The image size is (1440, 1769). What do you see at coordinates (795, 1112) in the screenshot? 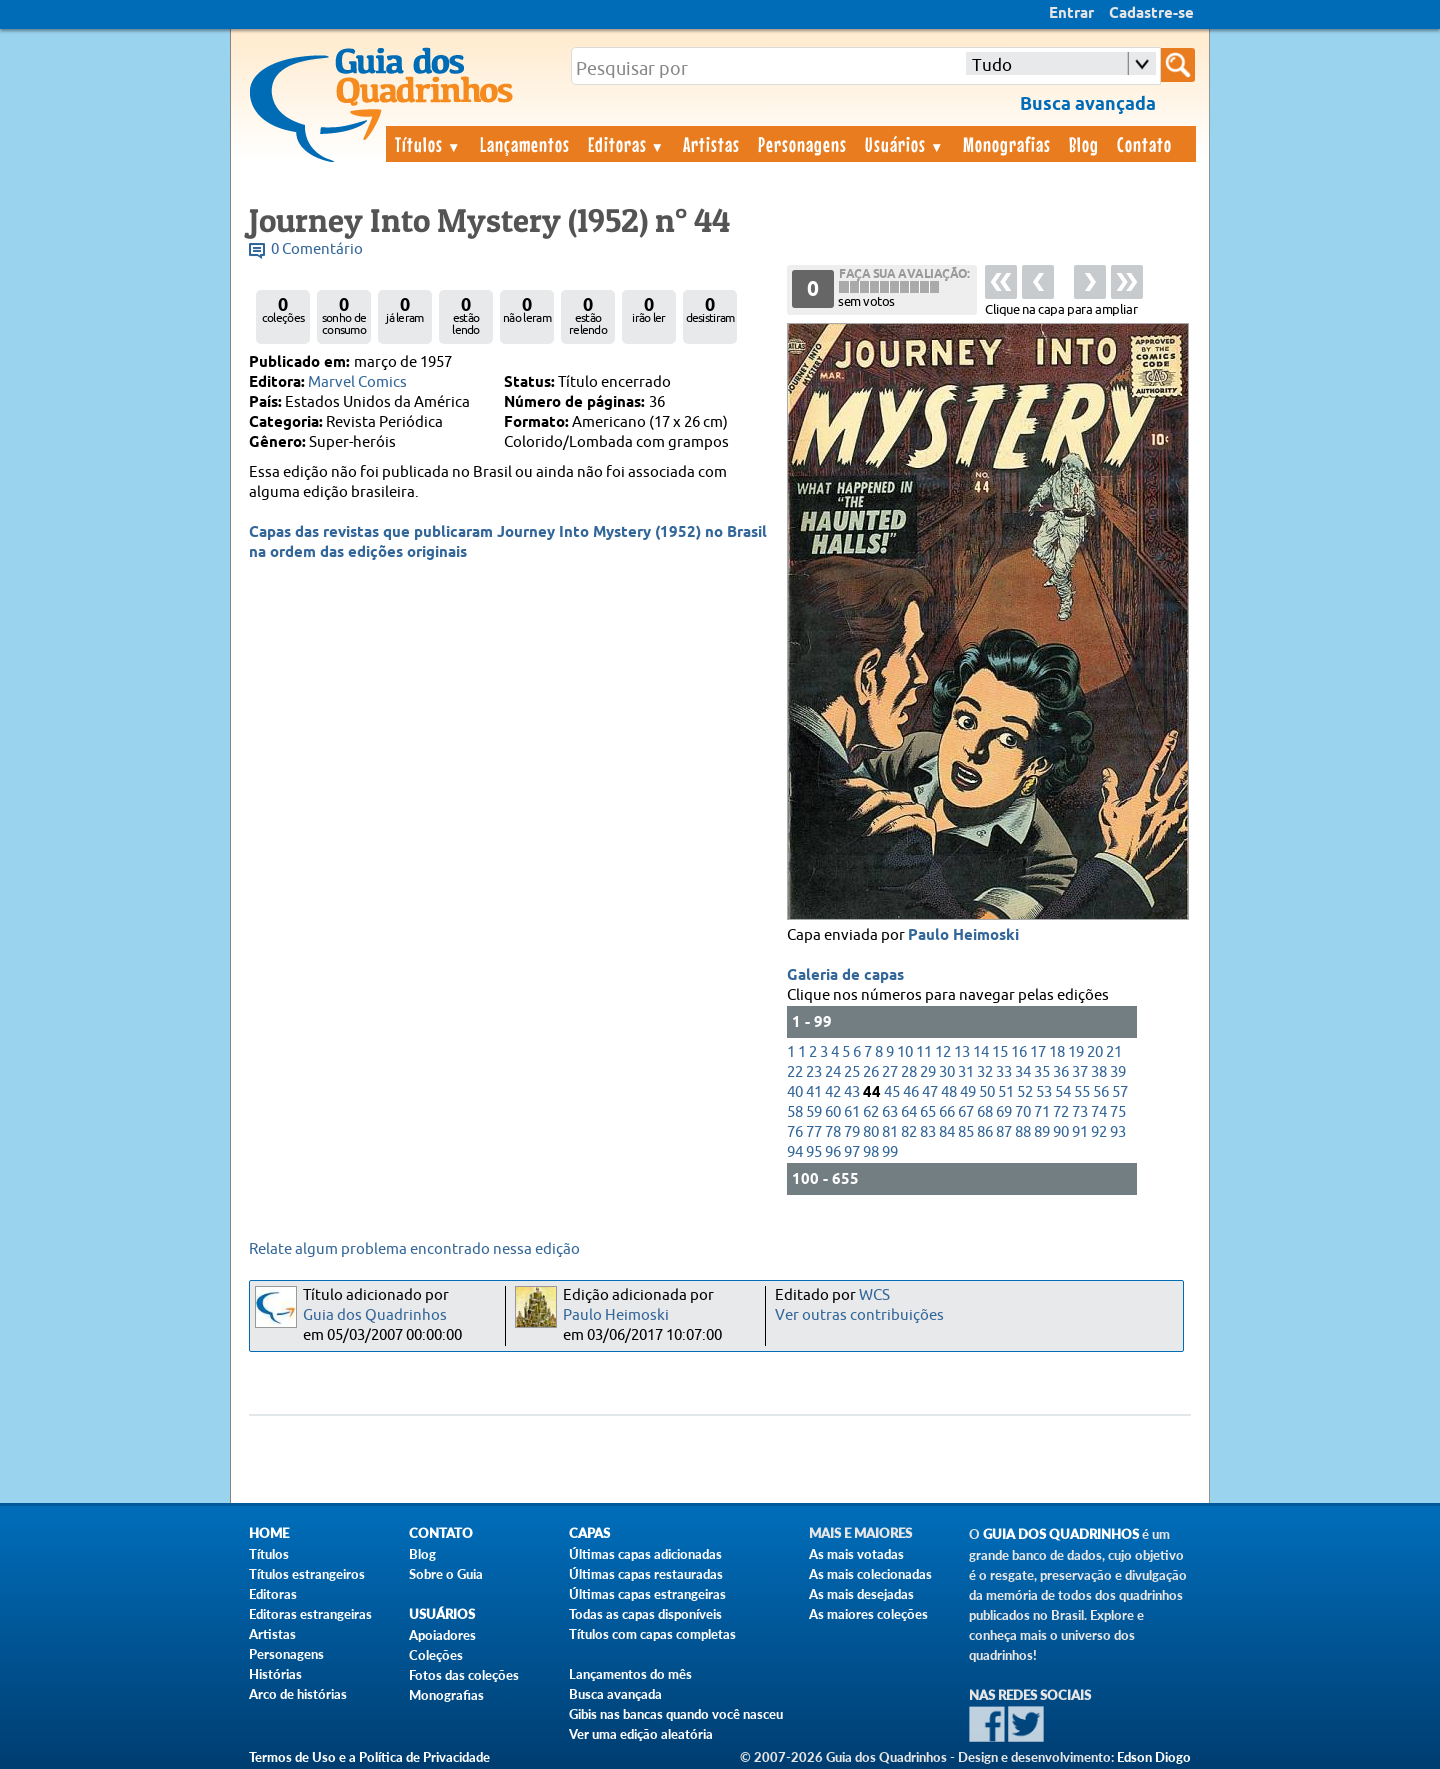
I see `58` at bounding box center [795, 1112].